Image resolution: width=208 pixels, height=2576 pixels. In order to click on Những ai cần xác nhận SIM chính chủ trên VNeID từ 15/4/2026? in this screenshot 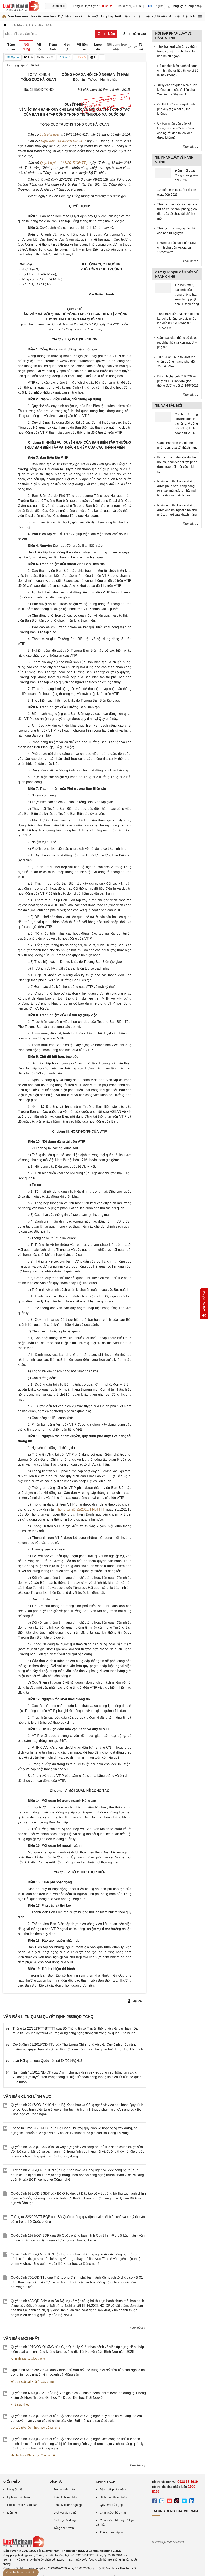, I will do `click(176, 247)`.